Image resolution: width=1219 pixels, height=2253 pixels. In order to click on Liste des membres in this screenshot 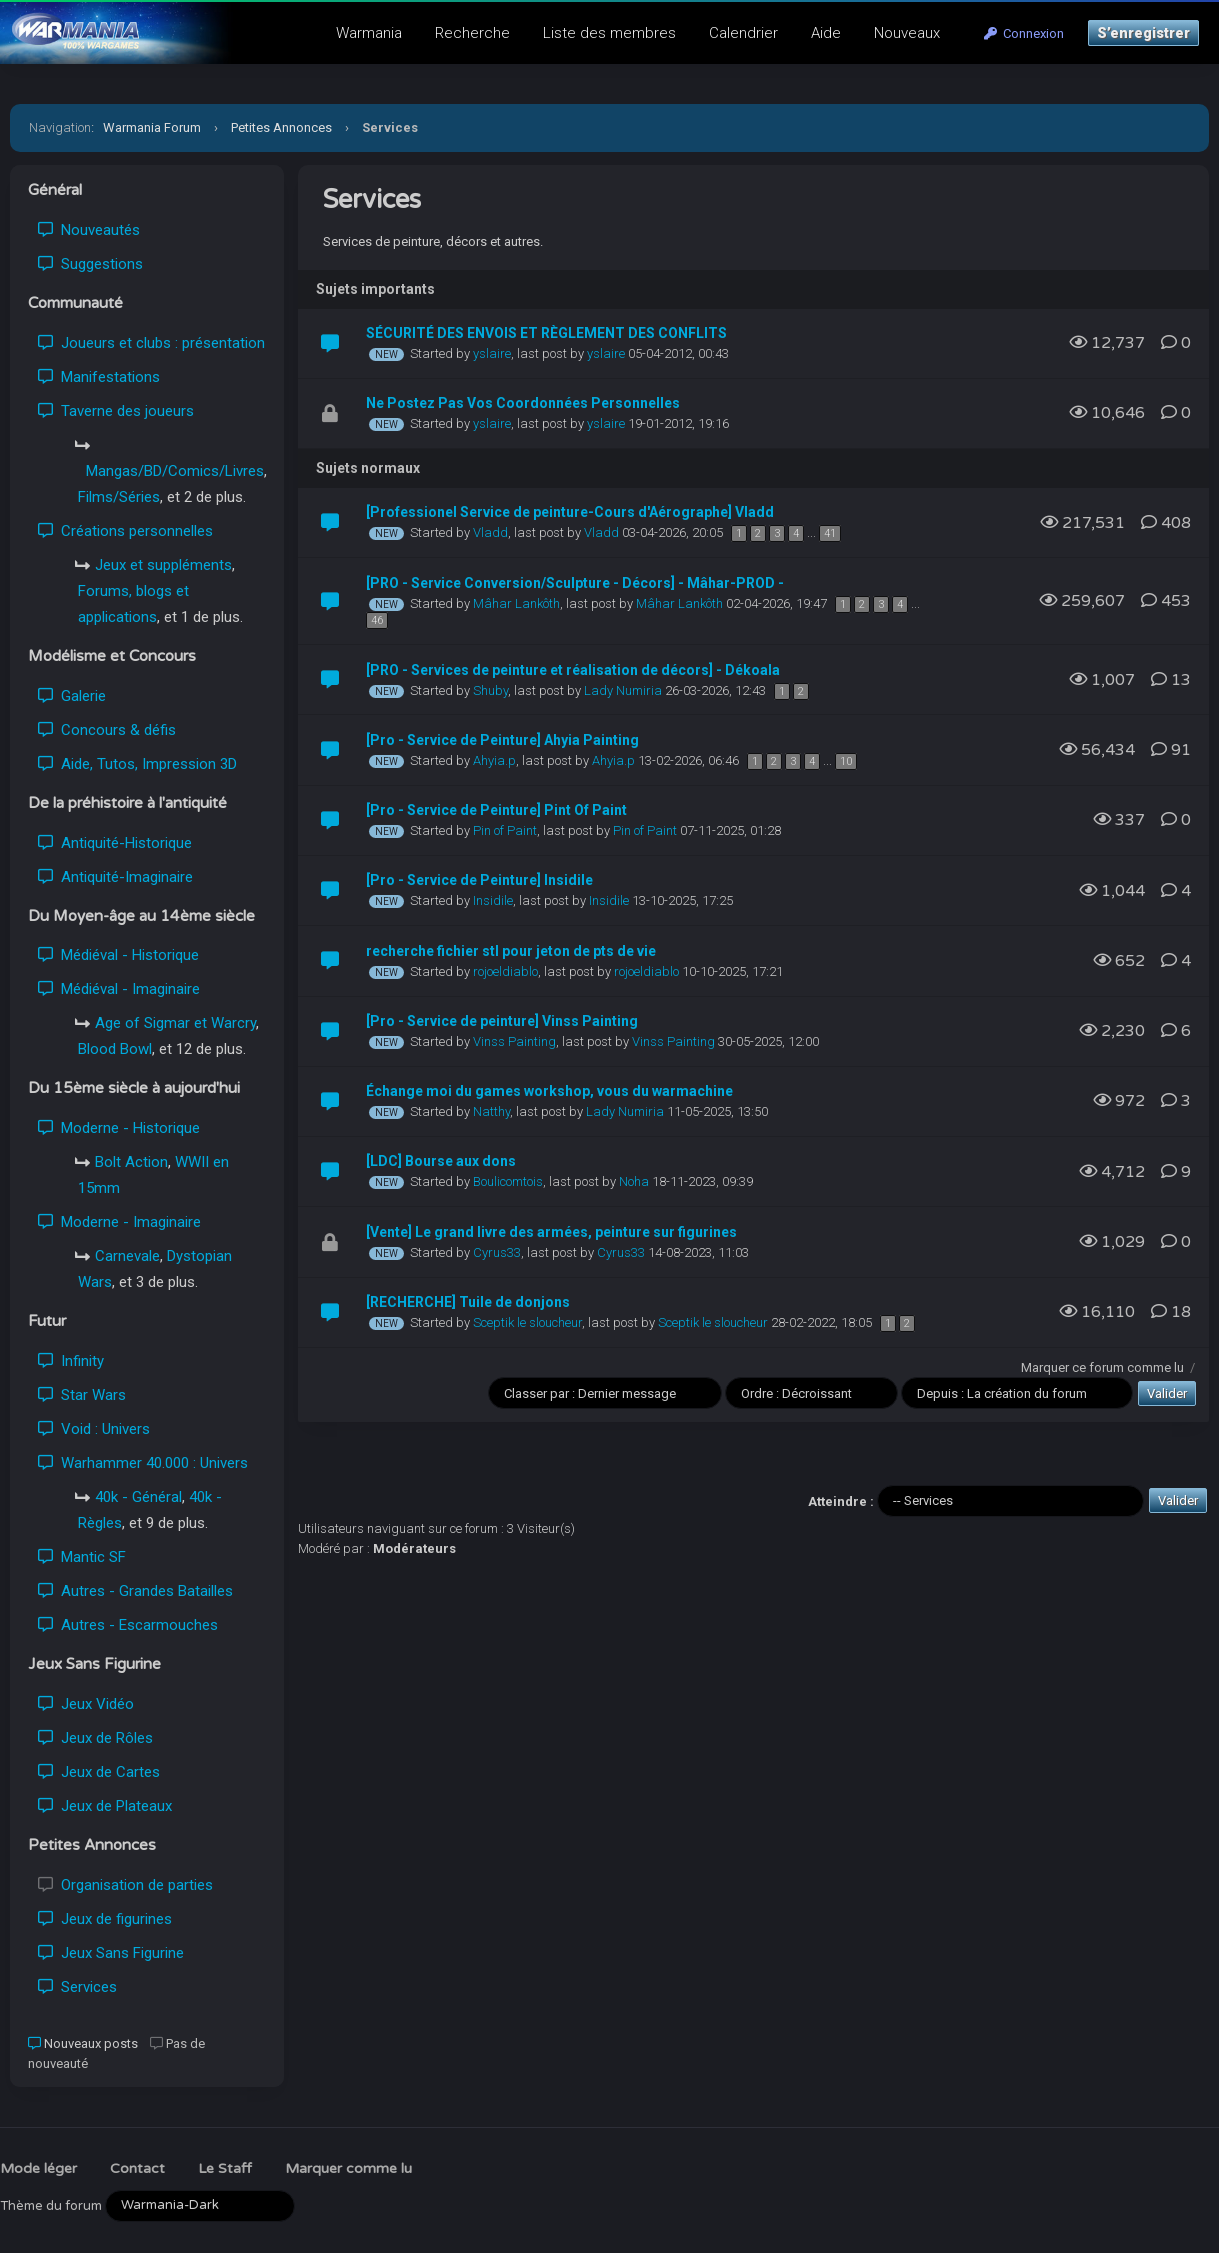, I will do `click(609, 33)`.